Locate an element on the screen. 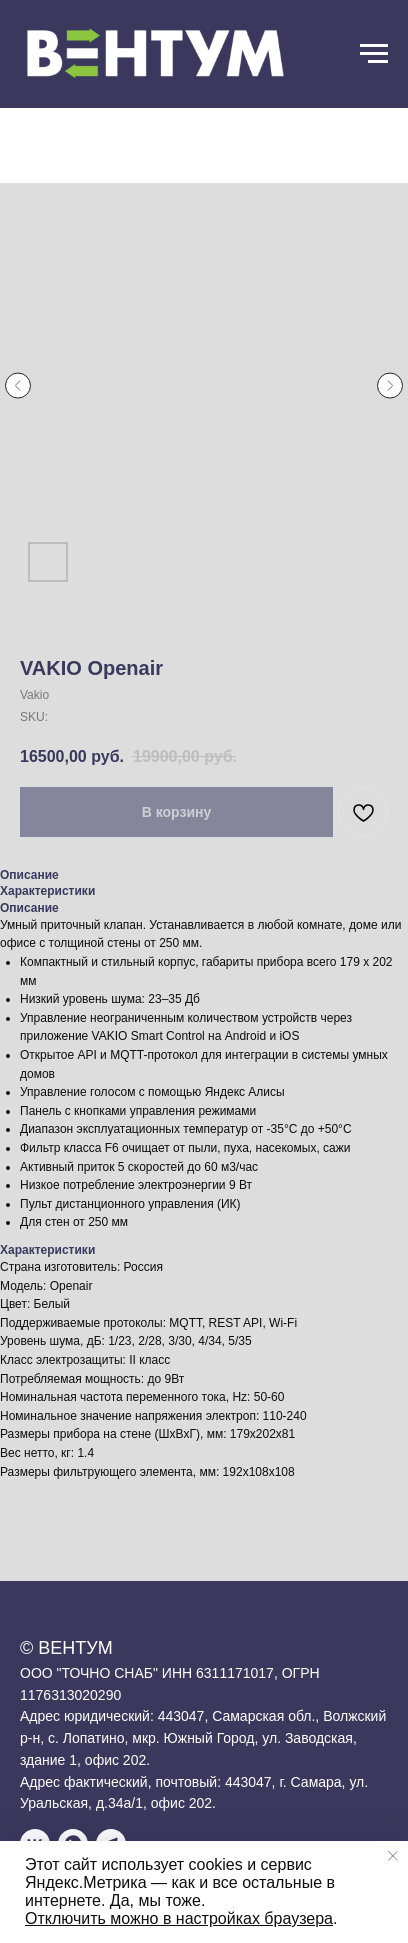  [Close notification] is located at coordinates (393, 1856).